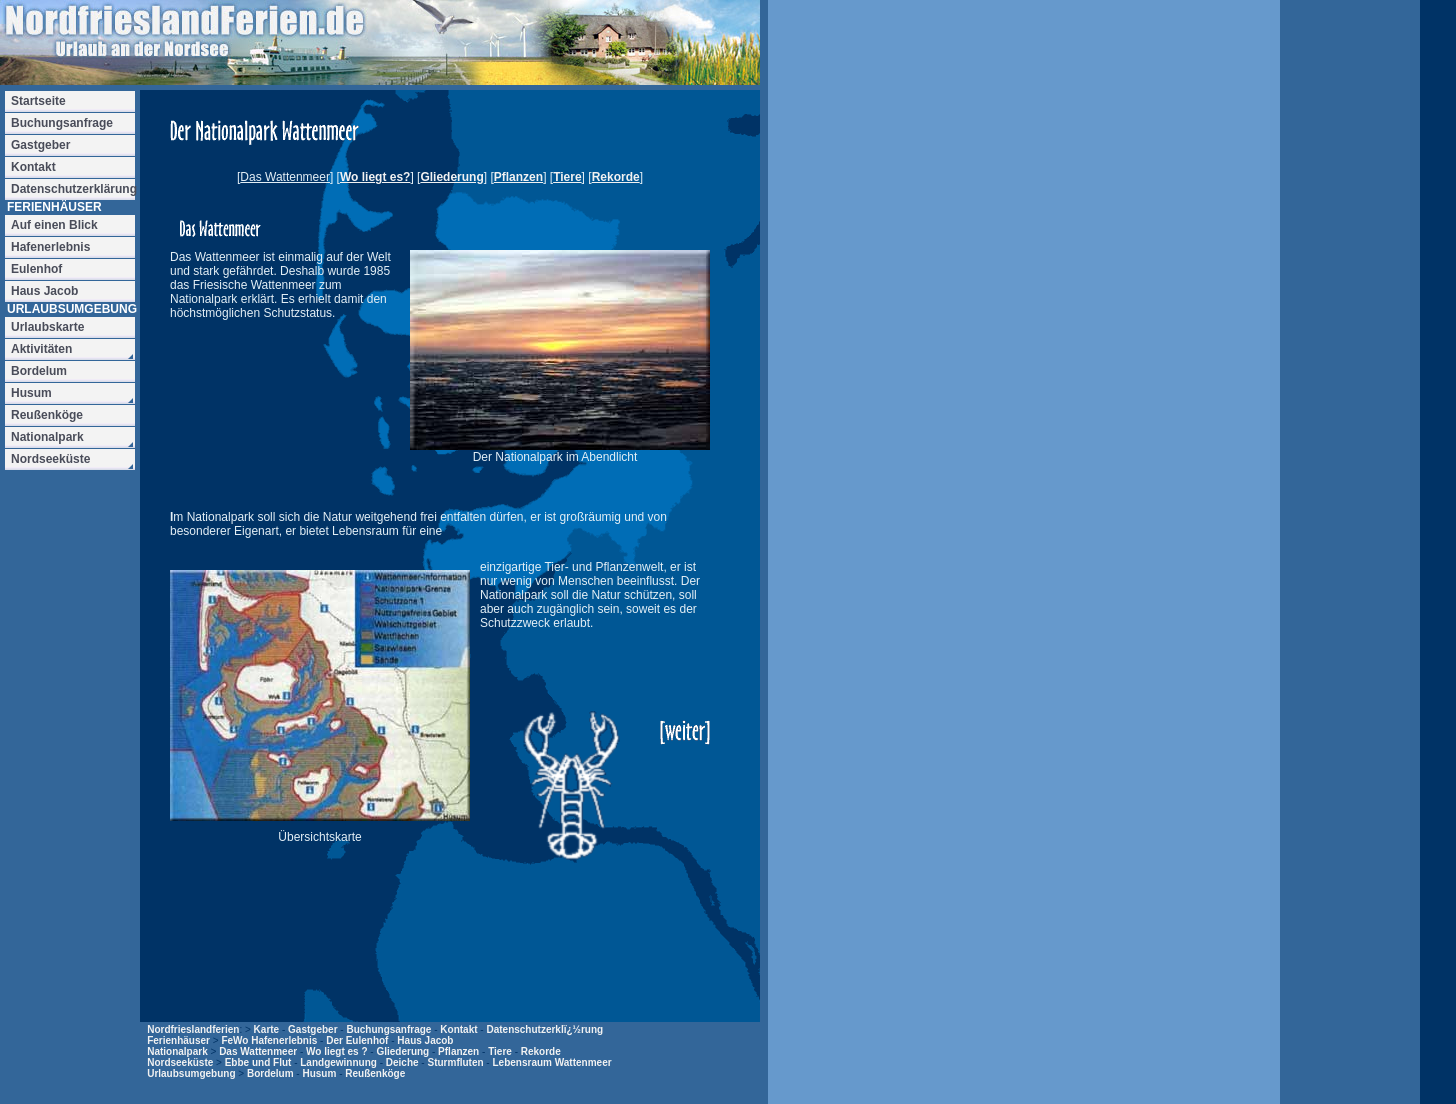 This screenshot has width=1456, height=1104. I want to click on Der Eulenhof, so click(357, 1040).